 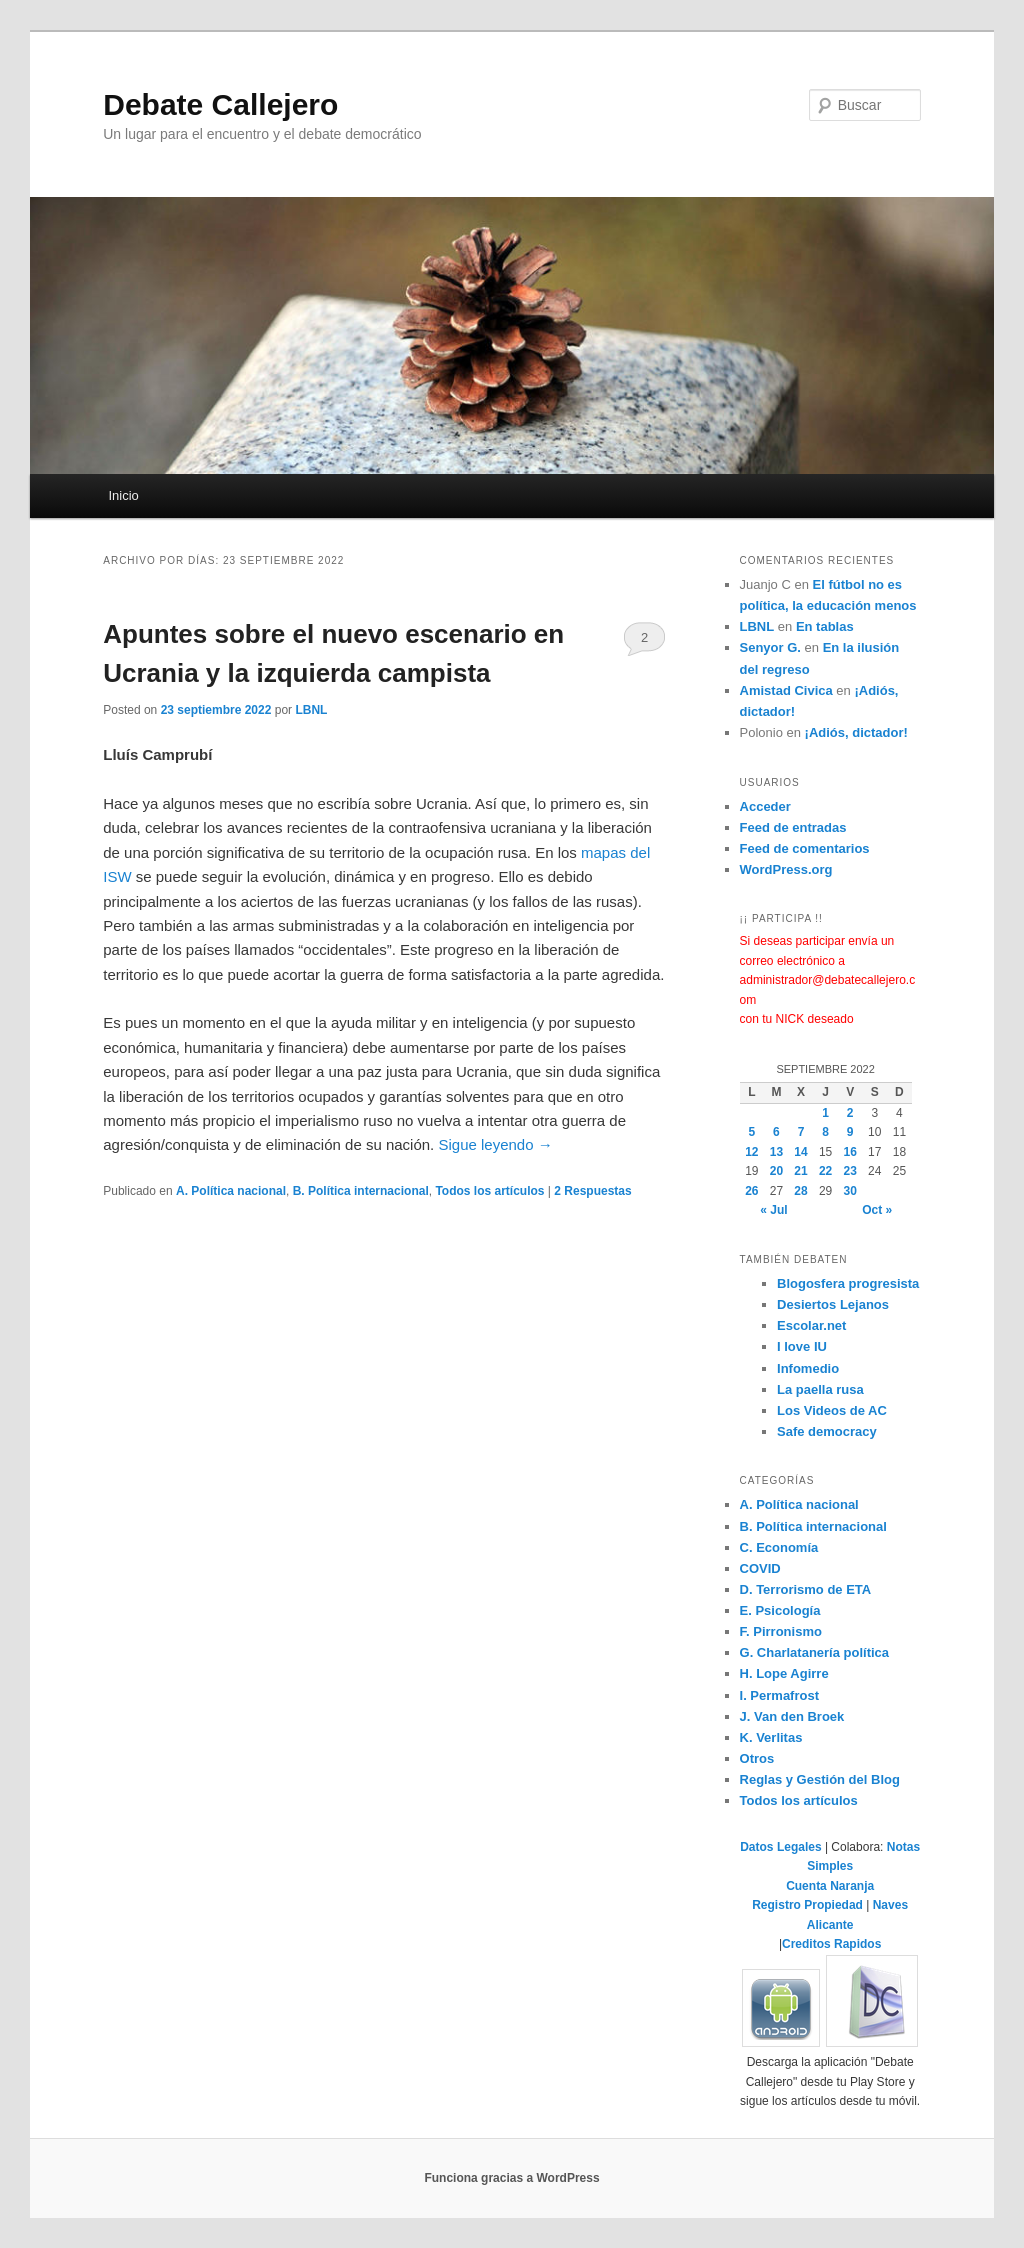 What do you see at coordinates (850, 1191) in the screenshot?
I see `30 [Entradas publicadas el 30 de September de 2022]` at bounding box center [850, 1191].